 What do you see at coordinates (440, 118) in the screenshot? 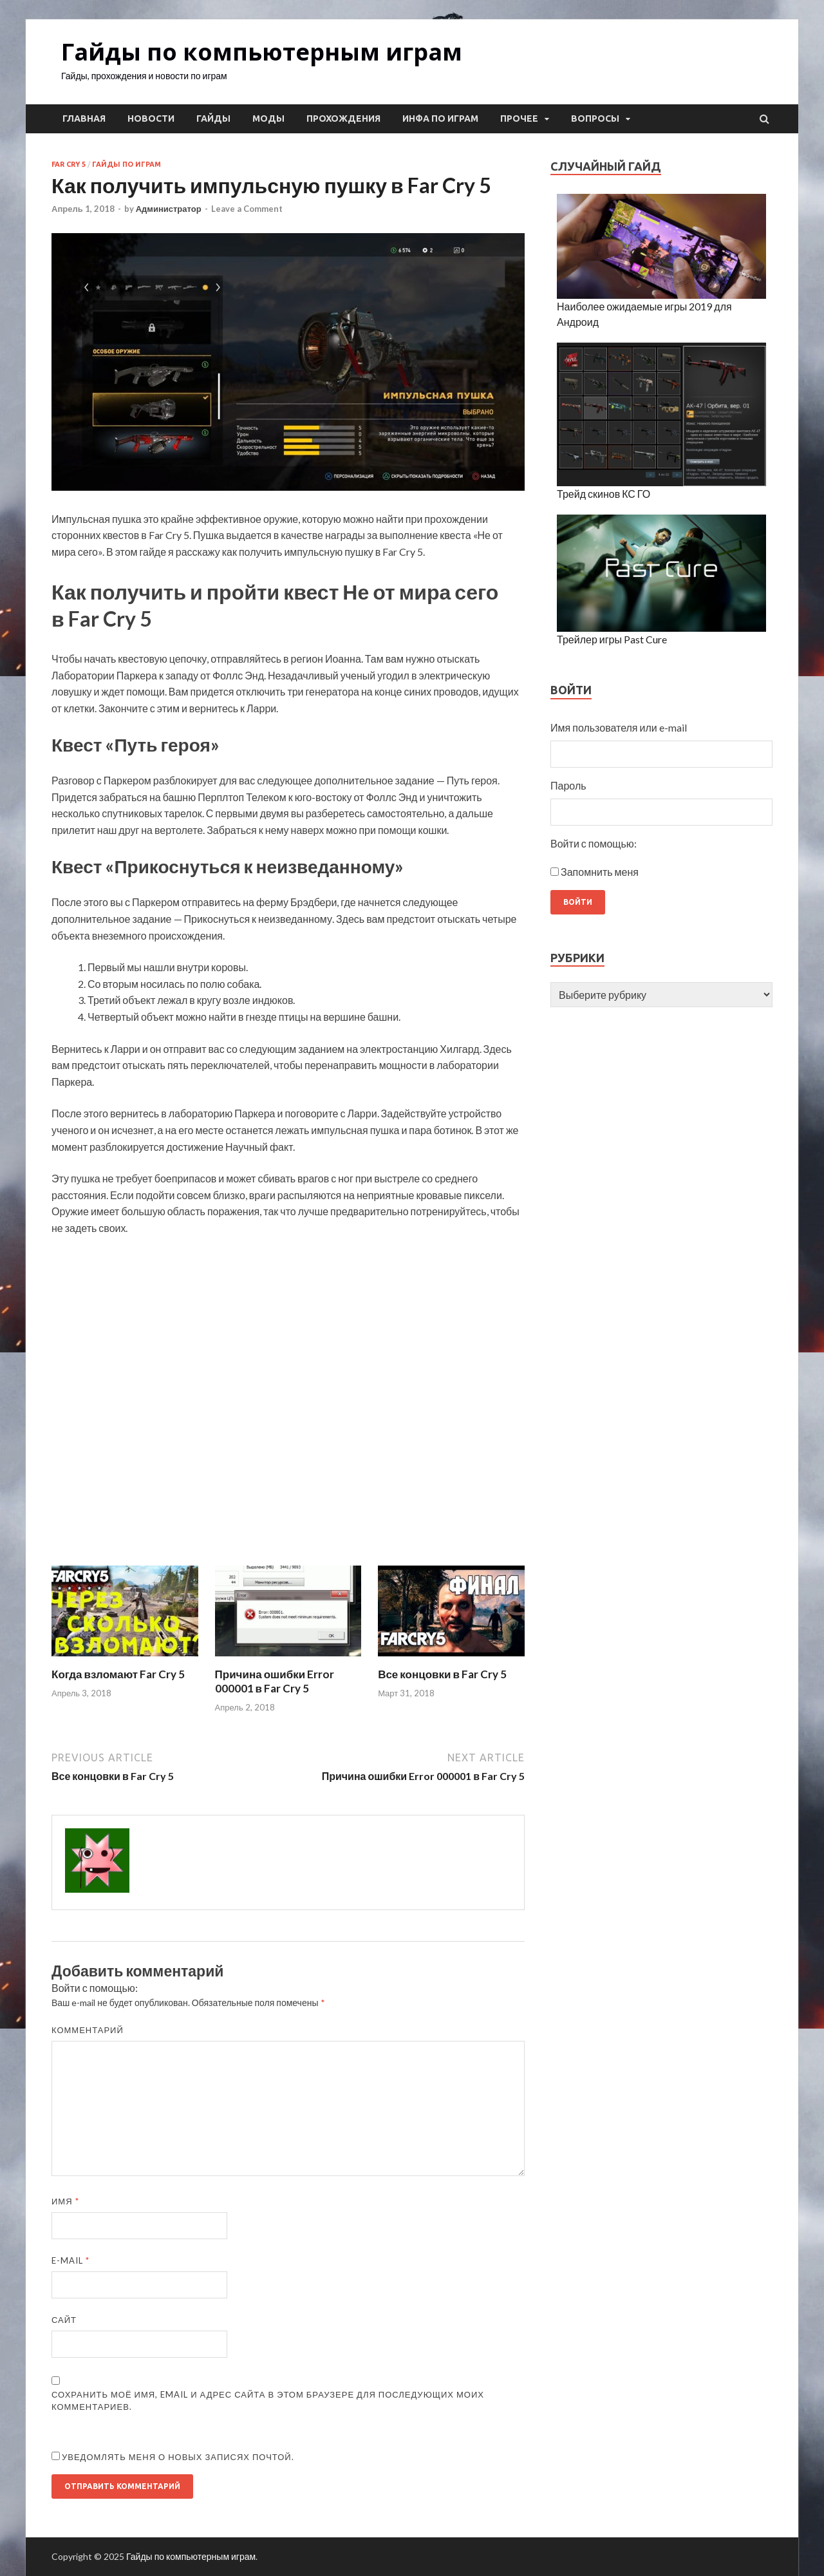
I see `Инфа по играм` at bounding box center [440, 118].